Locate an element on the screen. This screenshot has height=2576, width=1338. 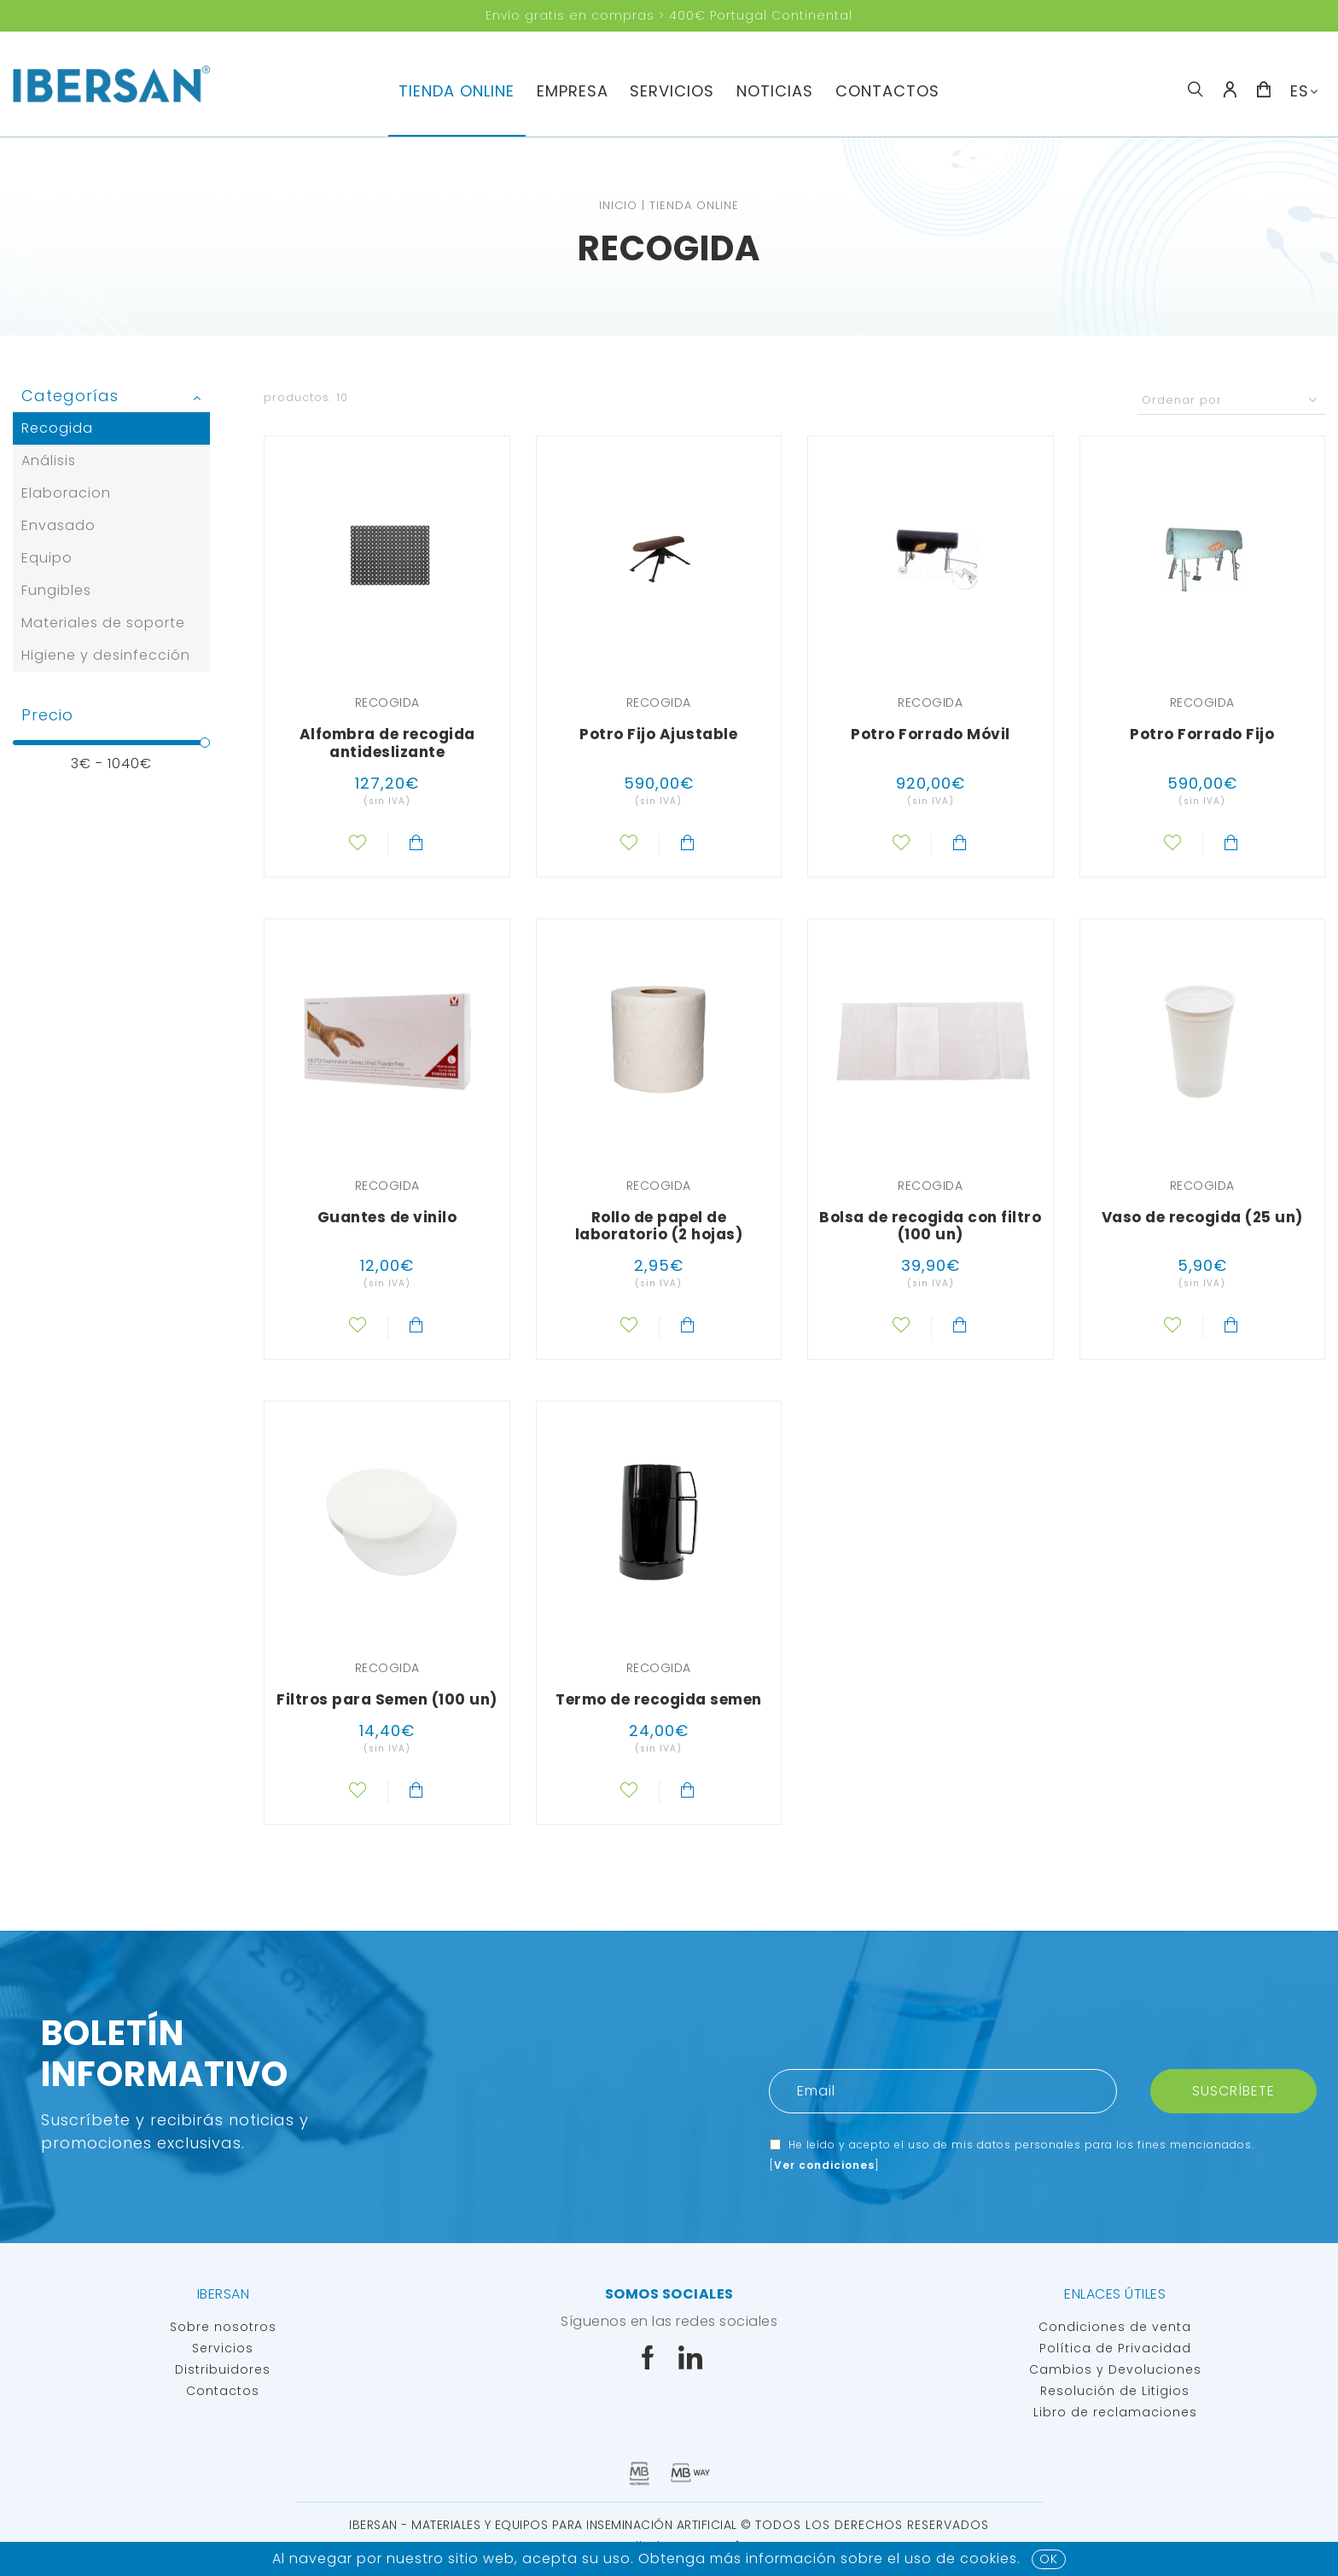
Materiales de soporte is located at coordinates (103, 622).